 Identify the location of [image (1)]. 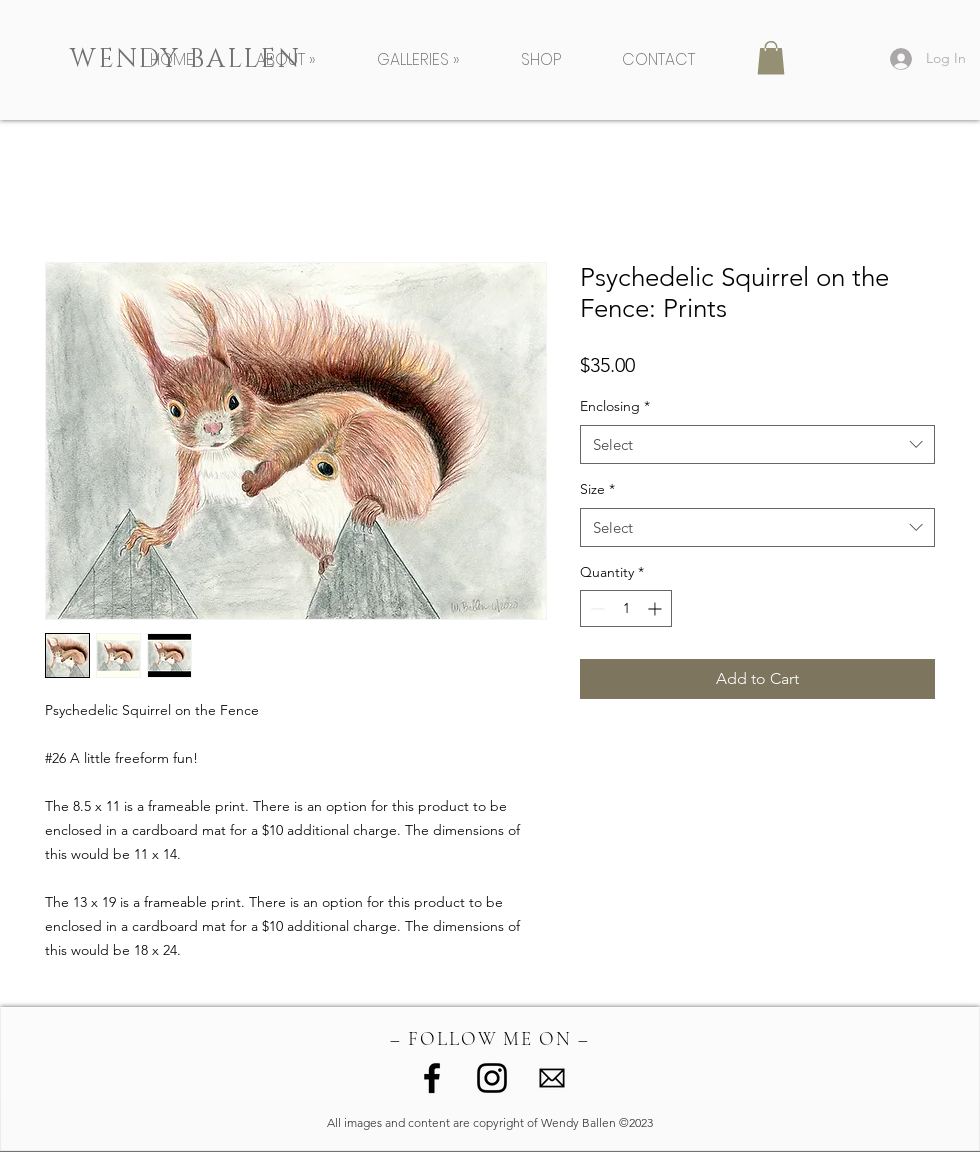
(552, 1078).